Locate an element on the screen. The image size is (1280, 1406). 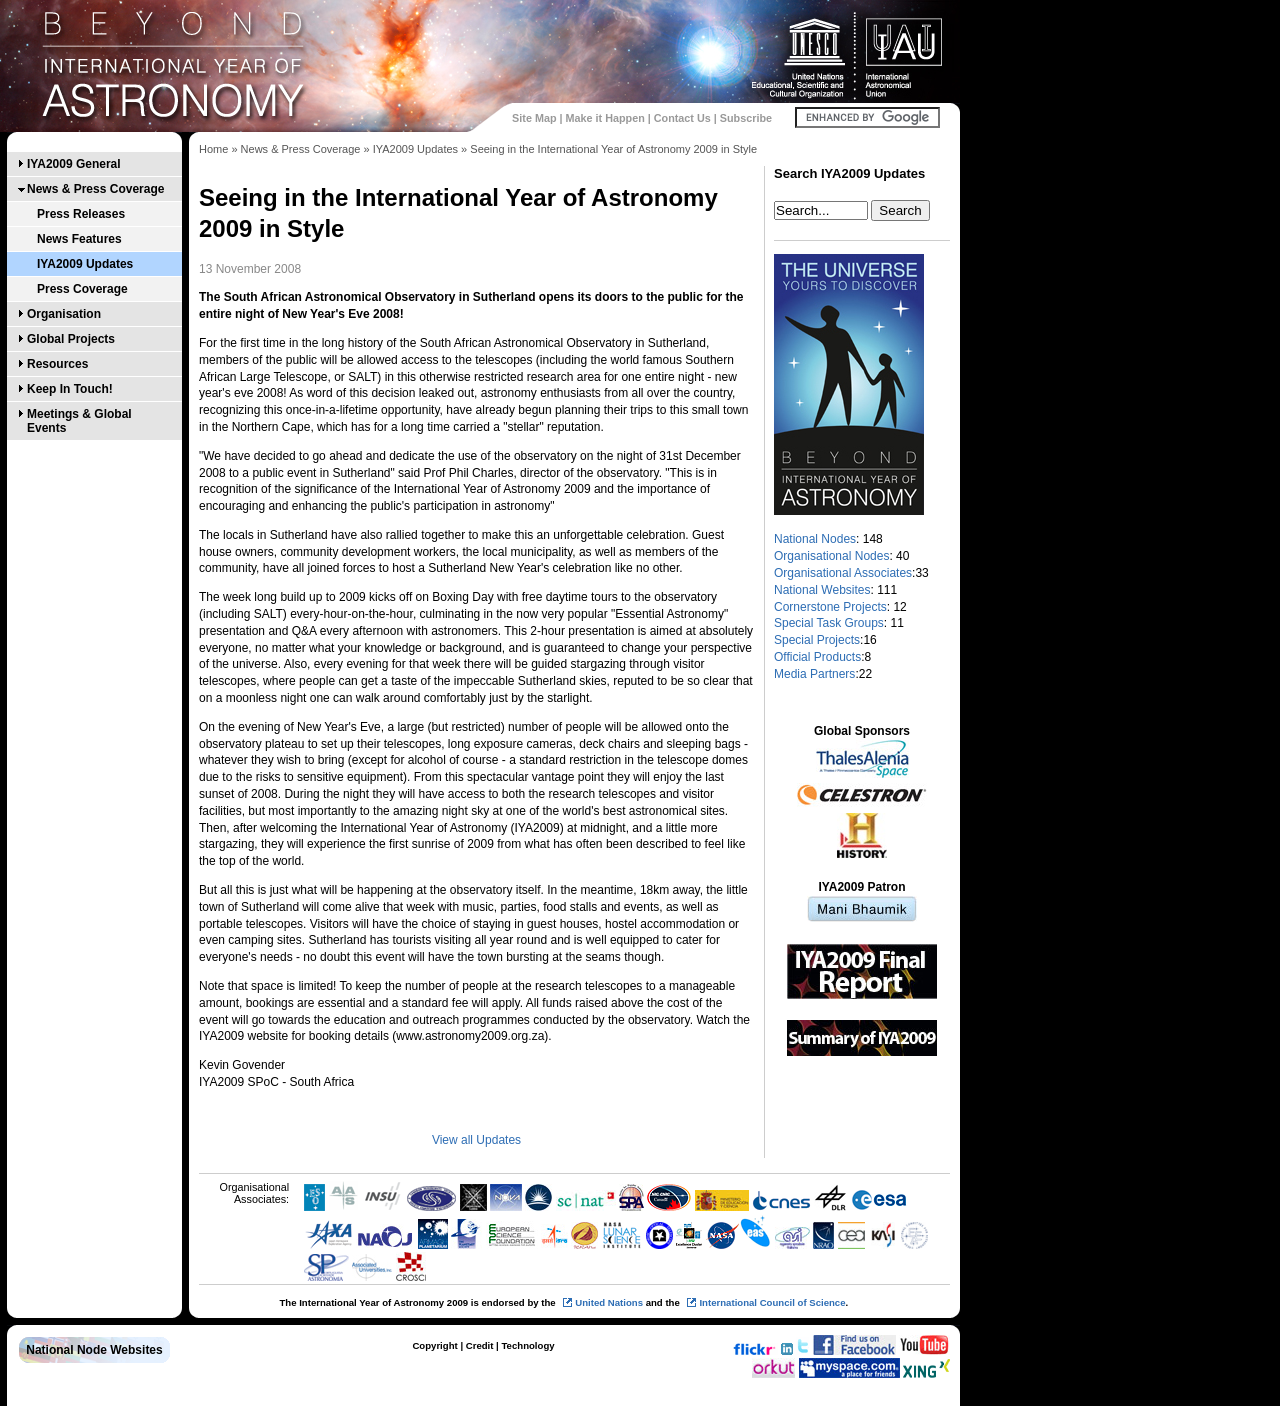
Resources is located at coordinates (57, 364).